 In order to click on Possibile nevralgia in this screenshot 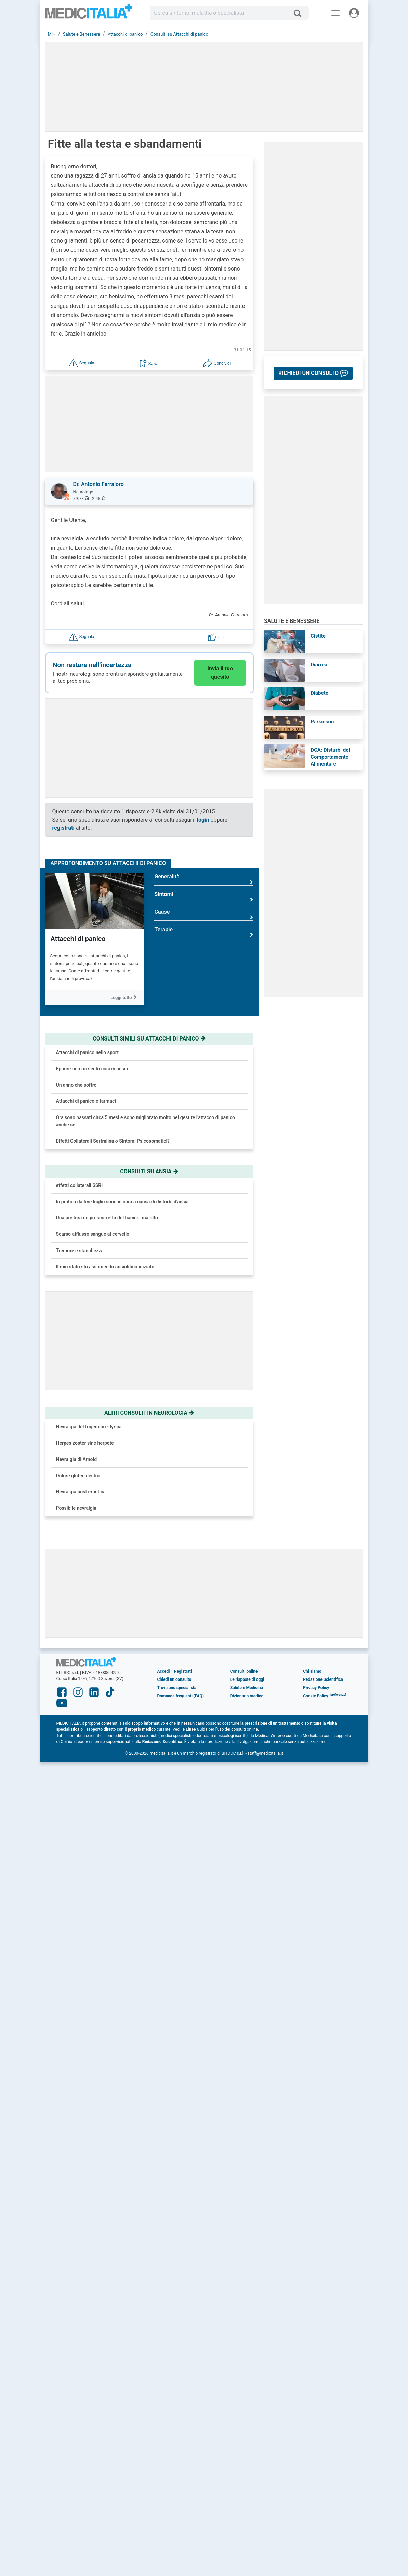, I will do `click(76, 1508)`.